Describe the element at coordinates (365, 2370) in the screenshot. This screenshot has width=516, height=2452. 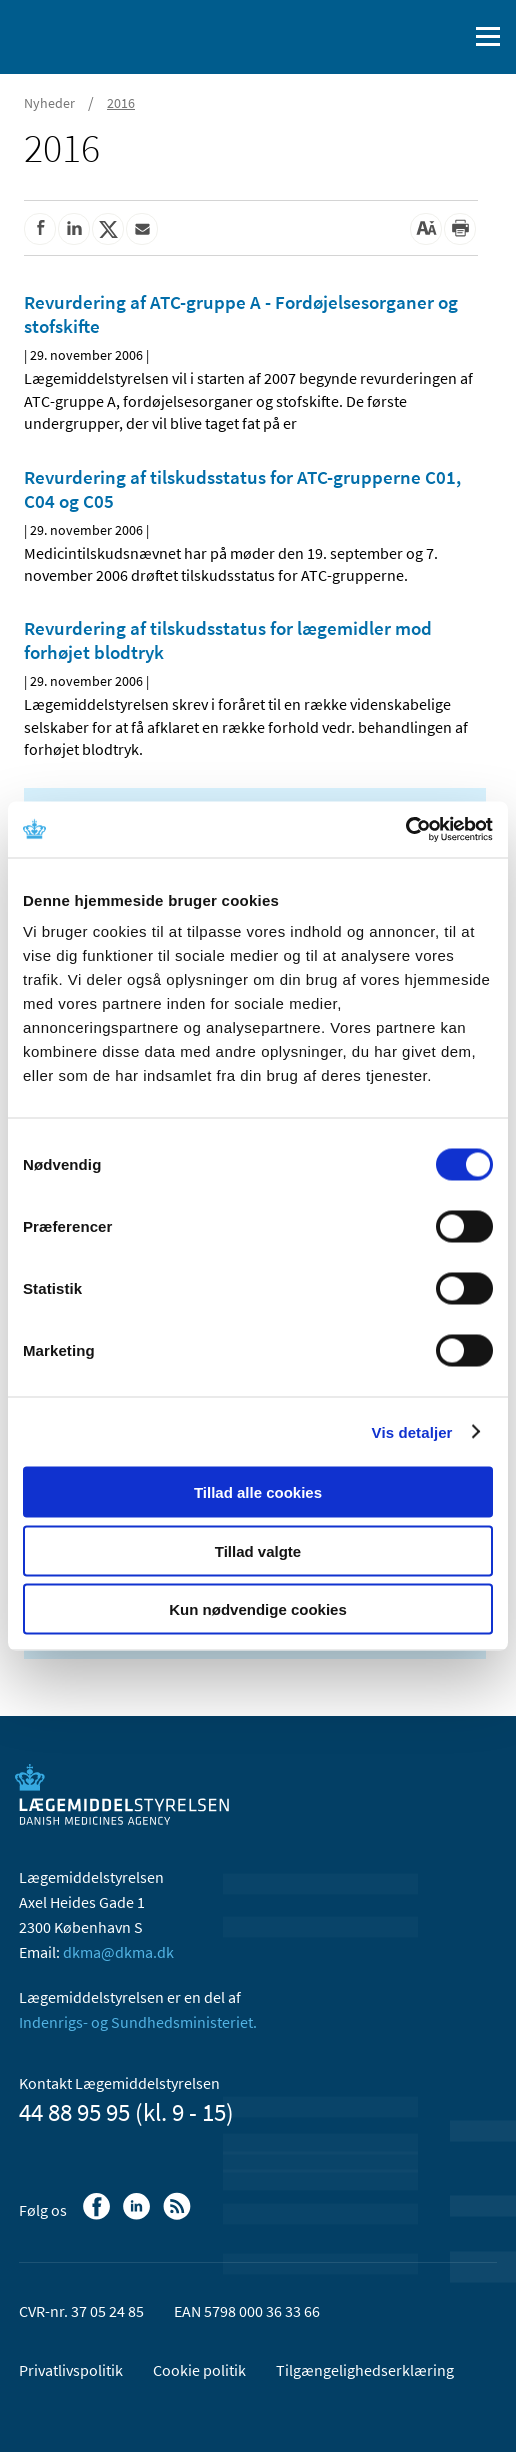
I see `Tilgængelighedserklæring` at that location.